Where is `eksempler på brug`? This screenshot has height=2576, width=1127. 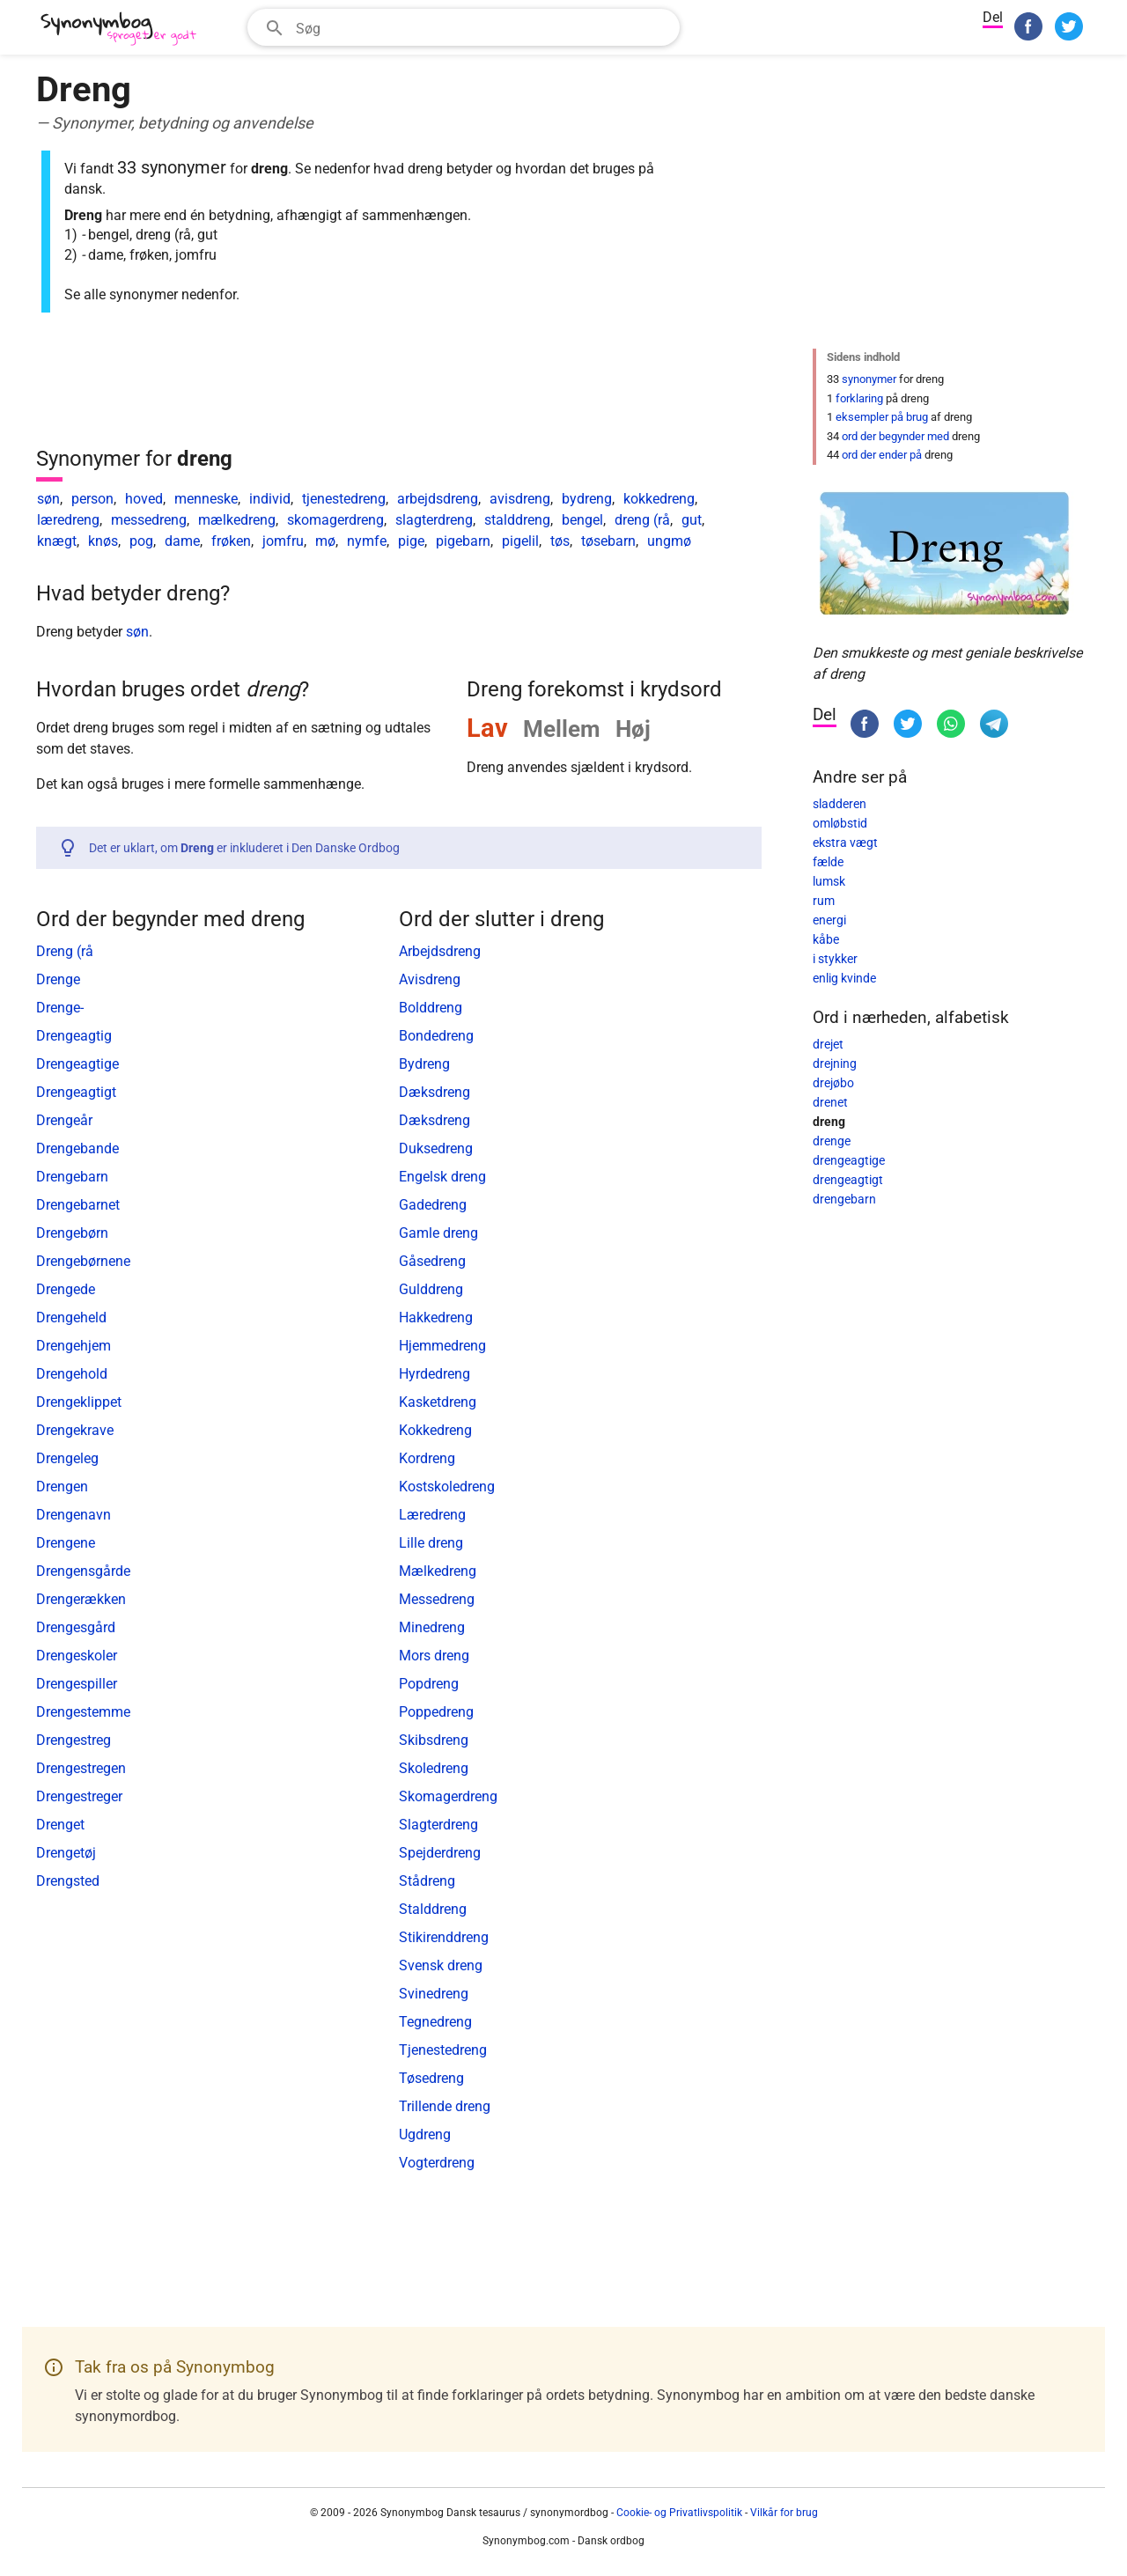
eksempler på brug is located at coordinates (882, 416).